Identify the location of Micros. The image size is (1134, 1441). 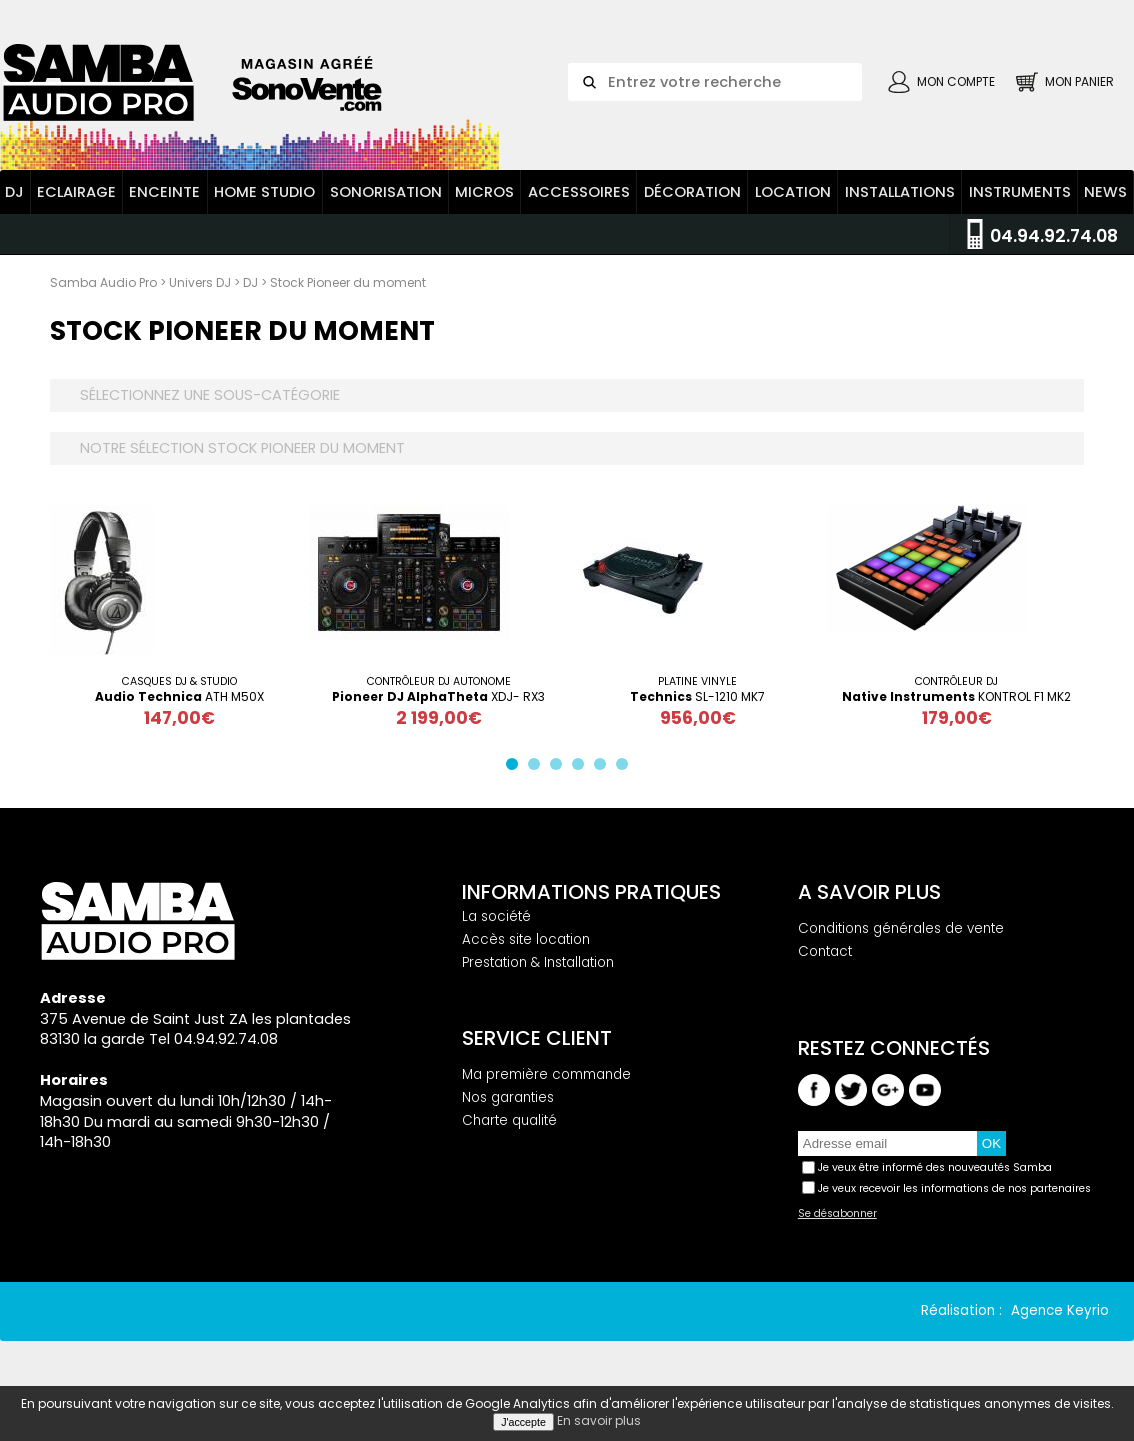
(484, 192).